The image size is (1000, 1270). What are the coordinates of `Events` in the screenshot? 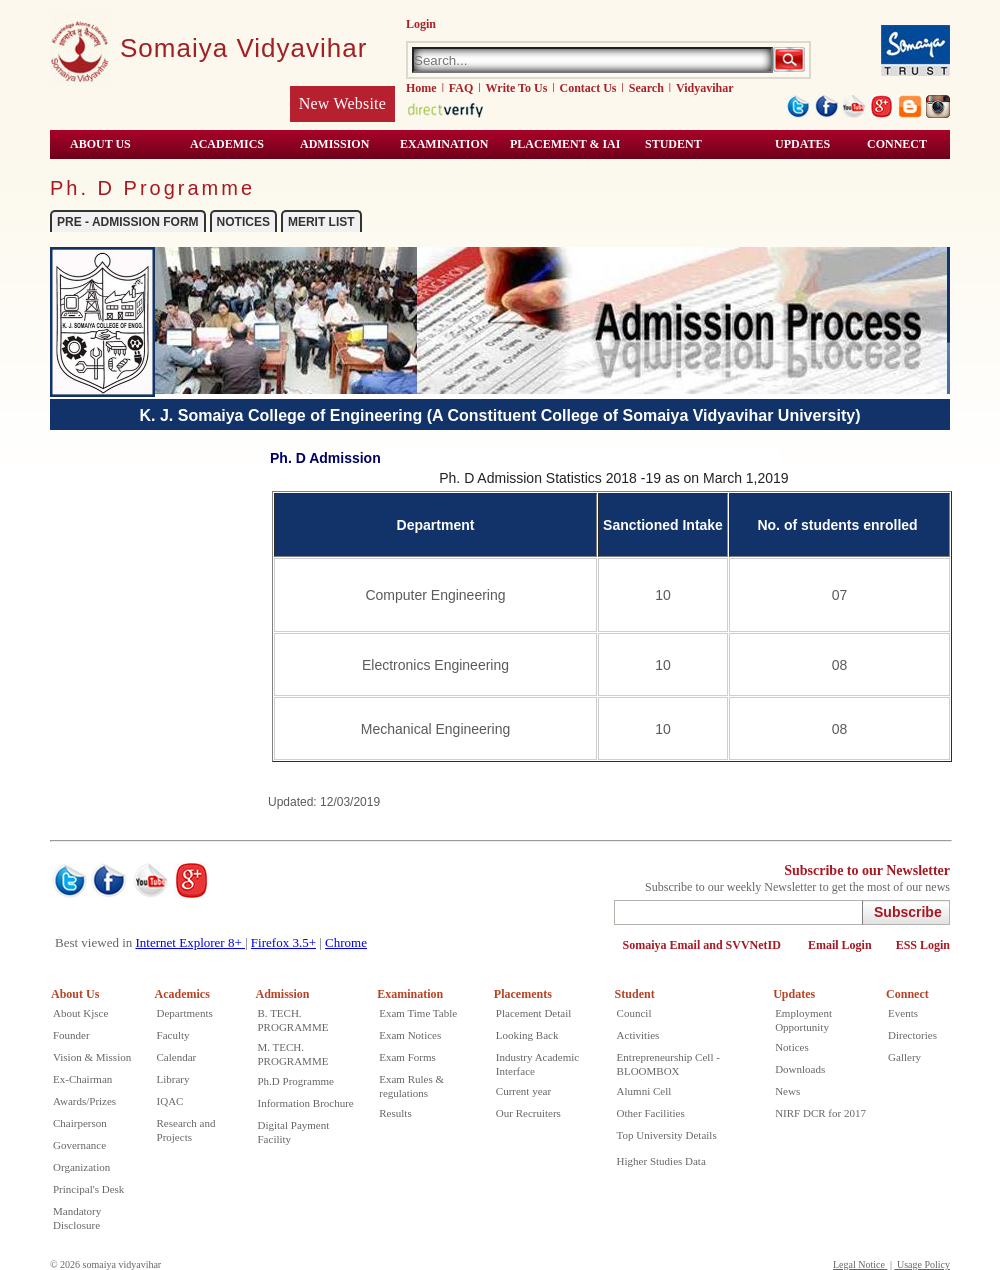 It's located at (903, 1013).